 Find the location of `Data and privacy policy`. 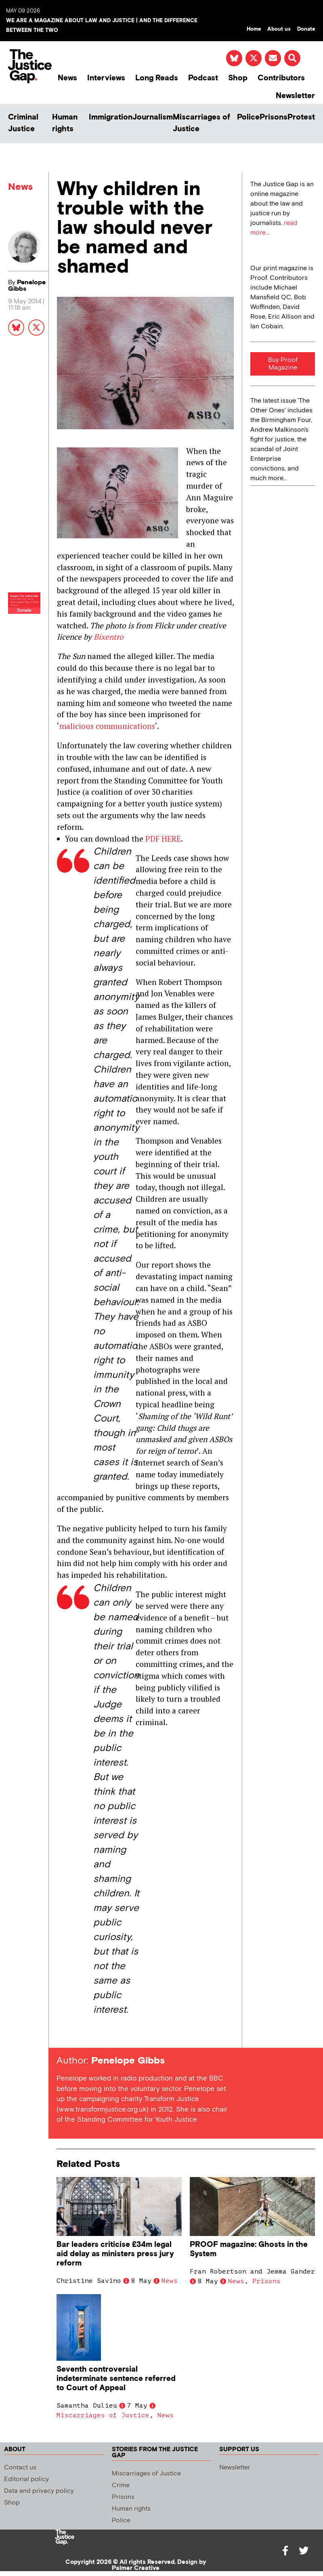

Data and privacy policy is located at coordinates (39, 2491).